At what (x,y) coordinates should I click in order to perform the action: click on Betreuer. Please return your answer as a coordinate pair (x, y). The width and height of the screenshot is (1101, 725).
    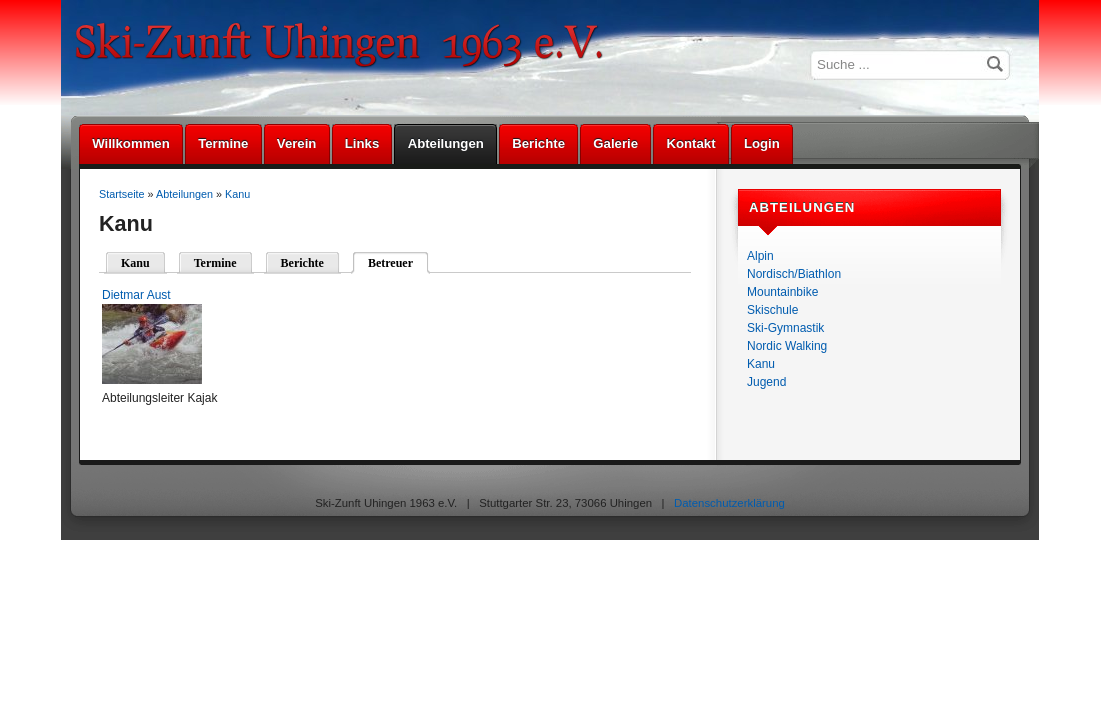
    Looking at the image, I should click on (390, 263).